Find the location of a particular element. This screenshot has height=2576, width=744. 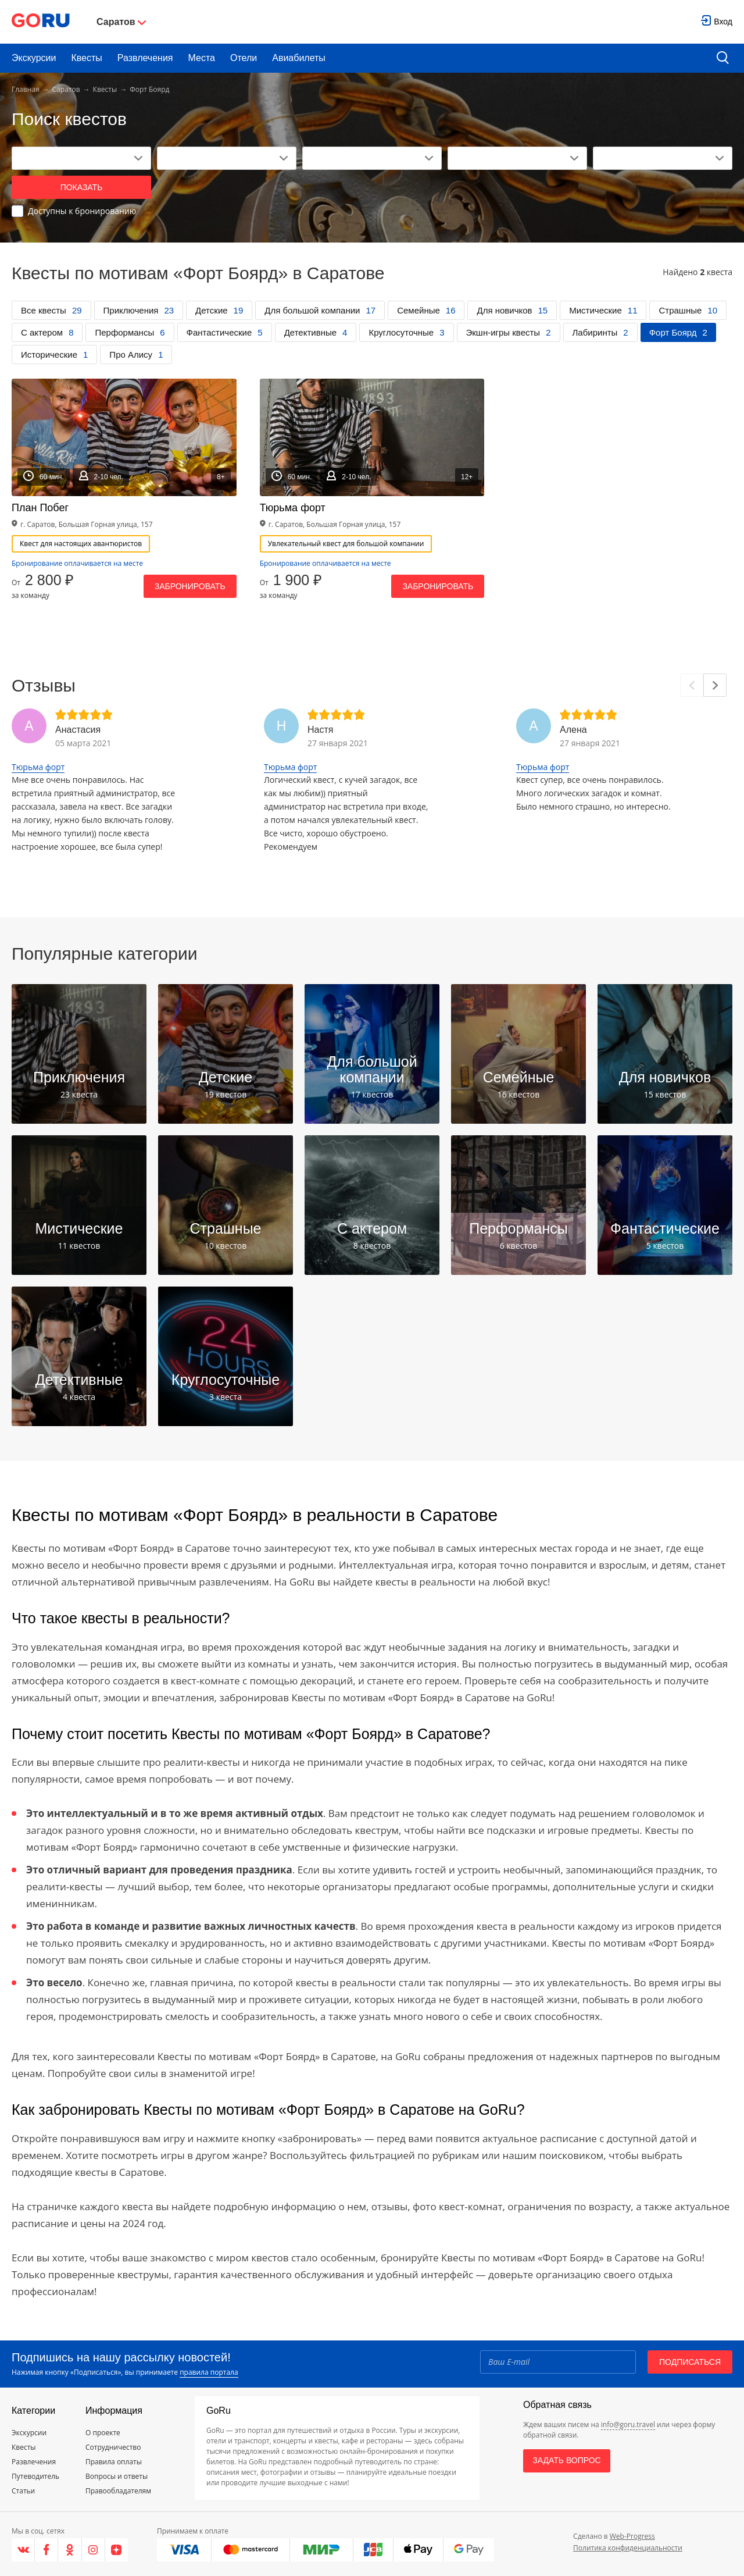

Задать вопрос is located at coordinates (566, 2460).